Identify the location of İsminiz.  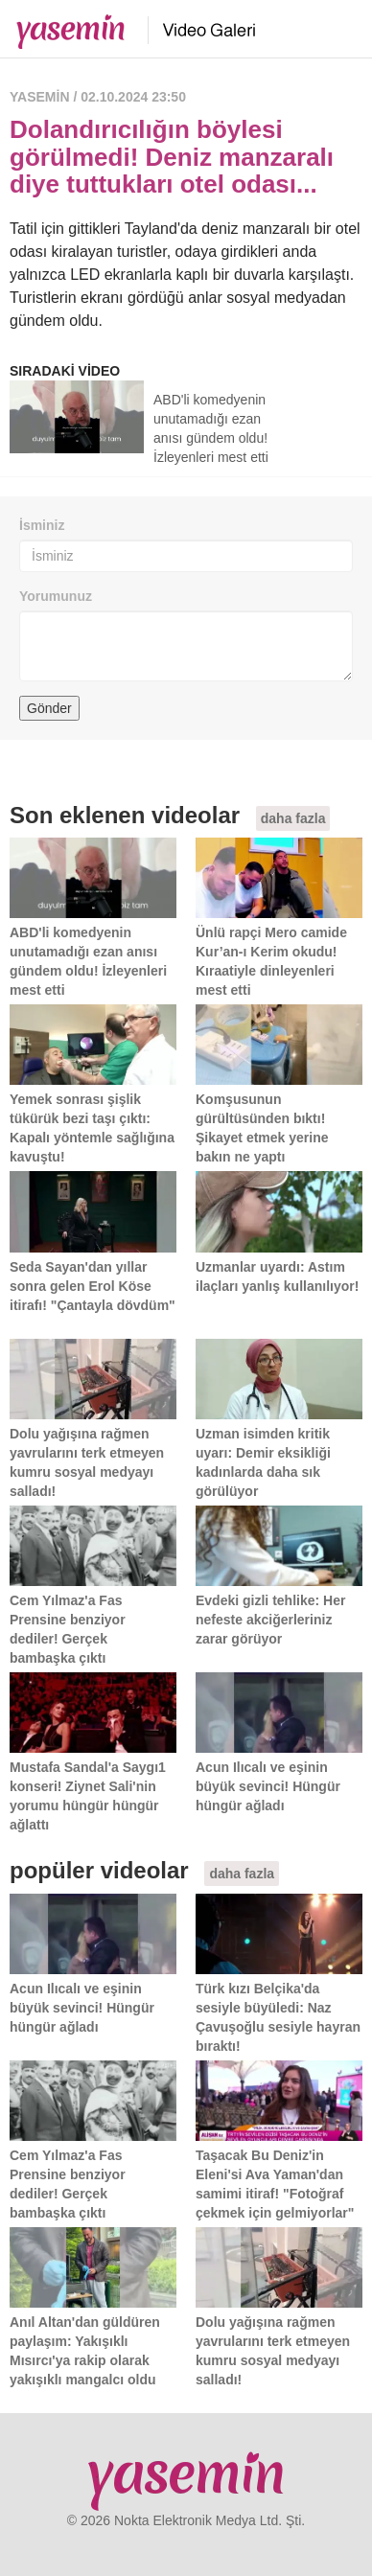
(41, 525).